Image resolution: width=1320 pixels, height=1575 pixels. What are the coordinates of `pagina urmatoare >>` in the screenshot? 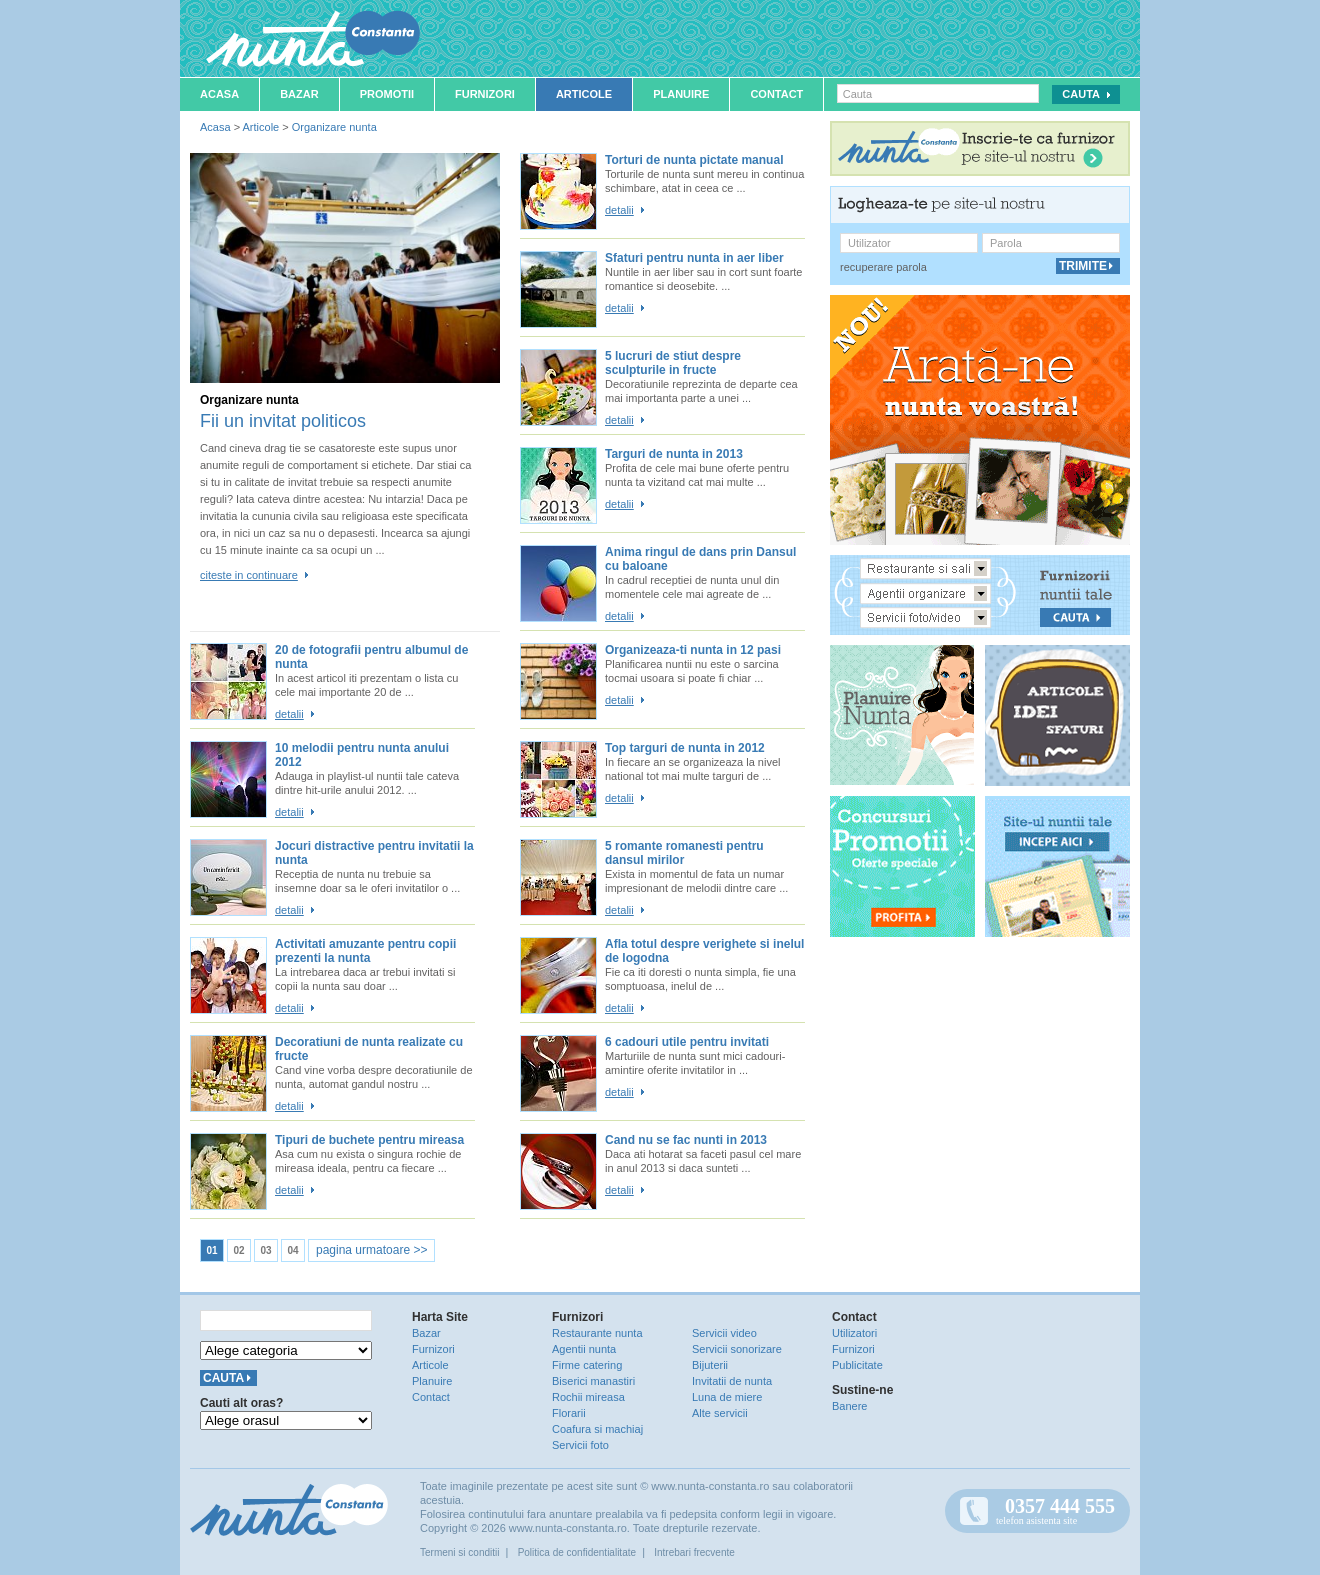 It's located at (371, 1250).